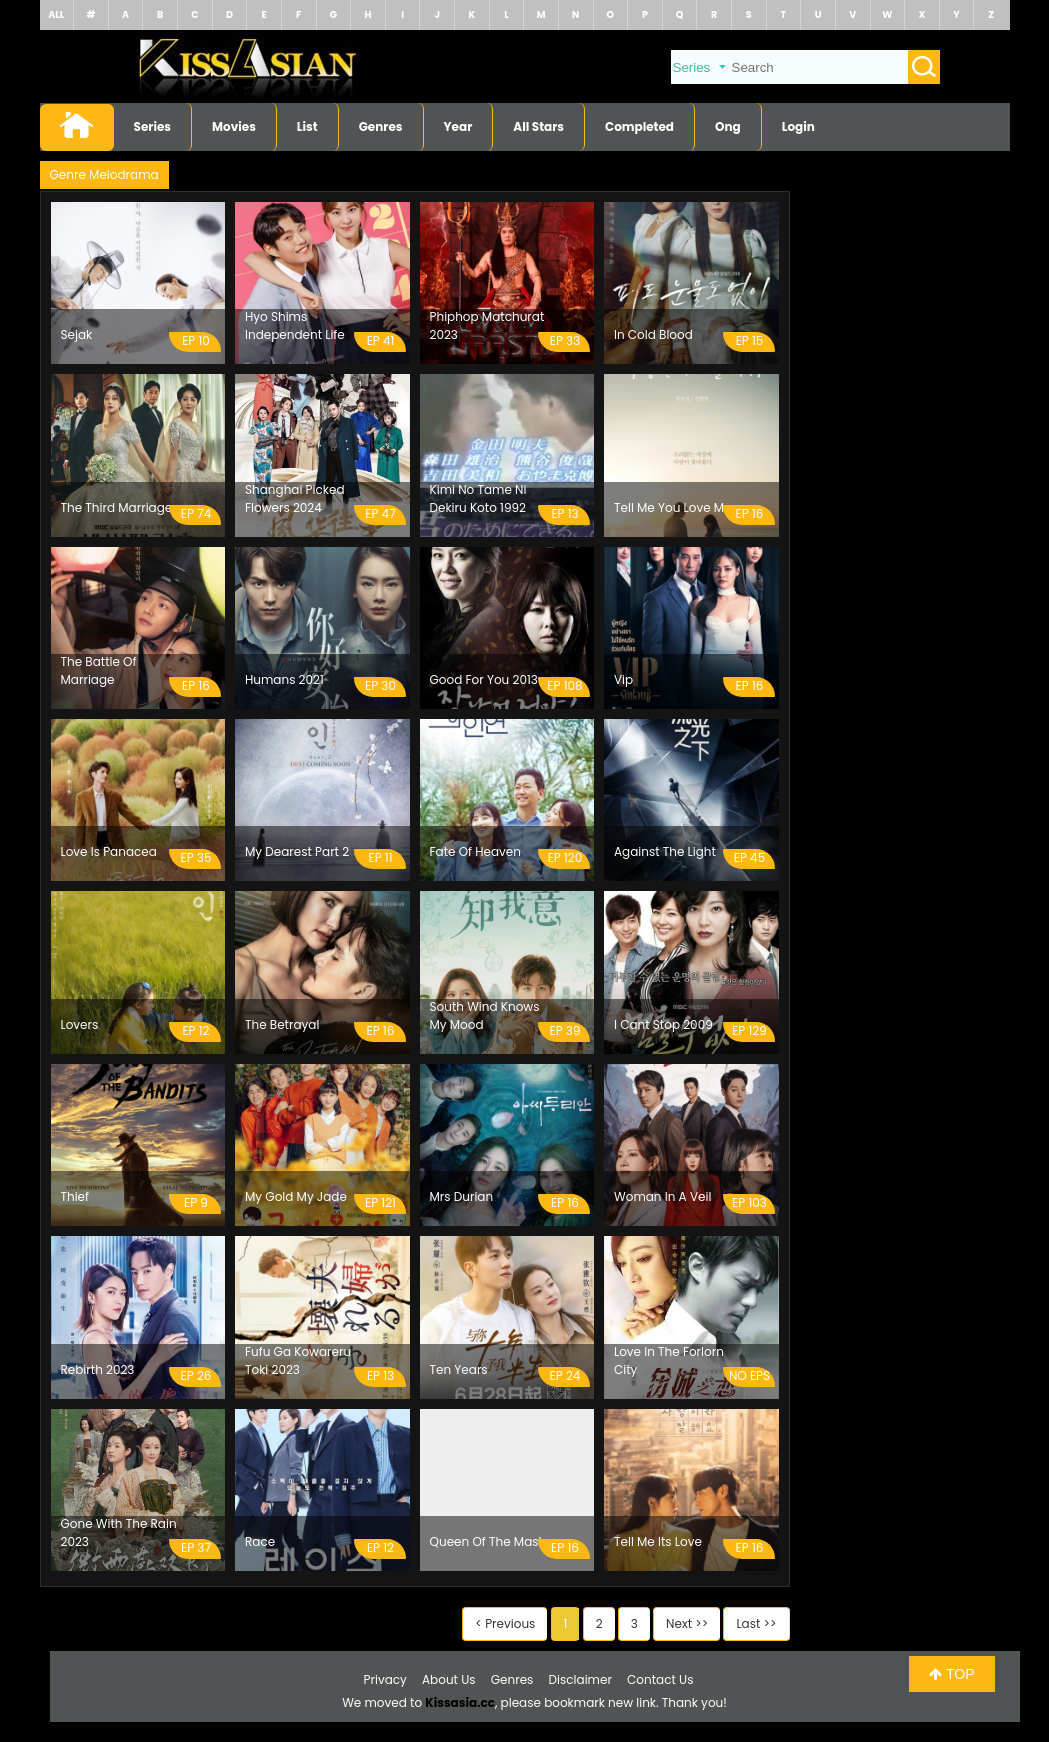 The height and width of the screenshot is (1742, 1049). What do you see at coordinates (75, 1196) in the screenshot?
I see `Thief` at bounding box center [75, 1196].